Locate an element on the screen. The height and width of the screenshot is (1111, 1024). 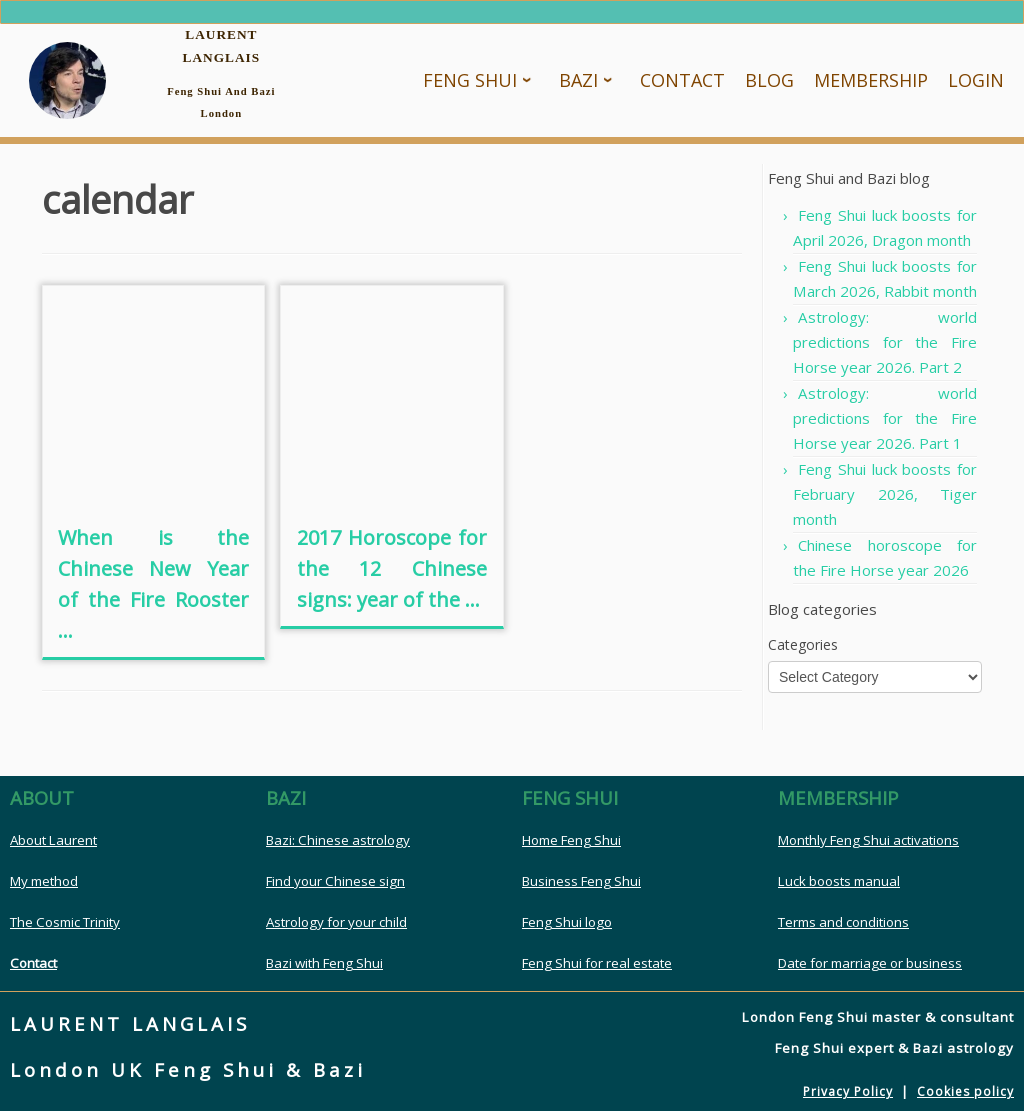
Date for marriage or business is located at coordinates (870, 963).